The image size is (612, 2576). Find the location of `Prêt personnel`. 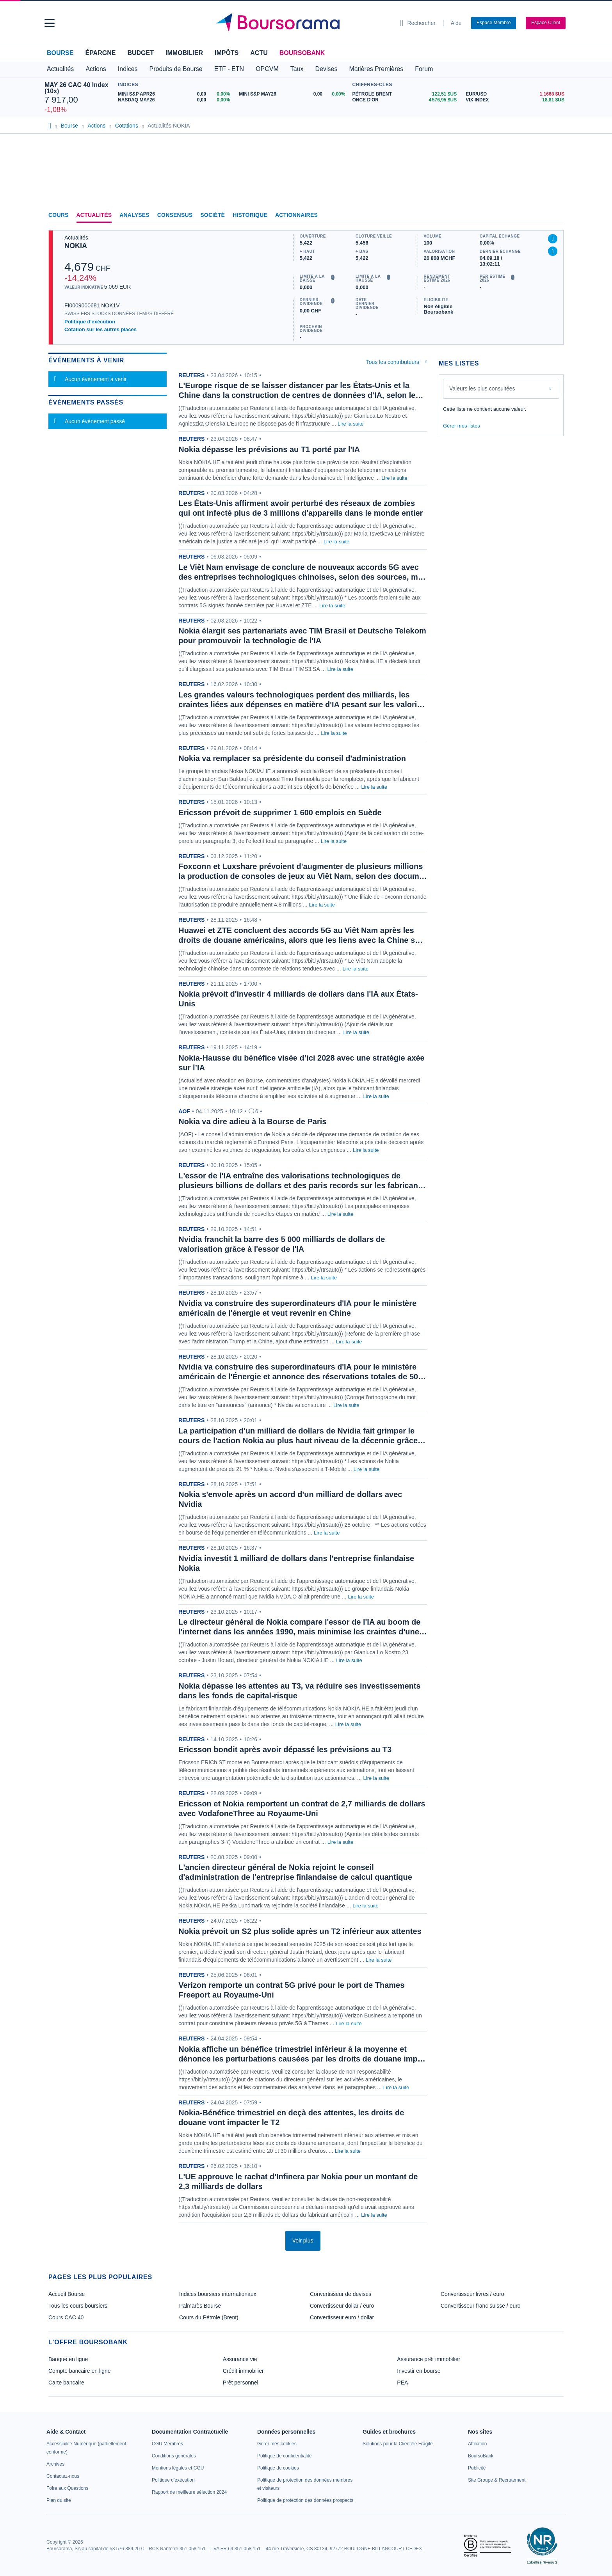

Prêt personnel is located at coordinates (240, 2382).